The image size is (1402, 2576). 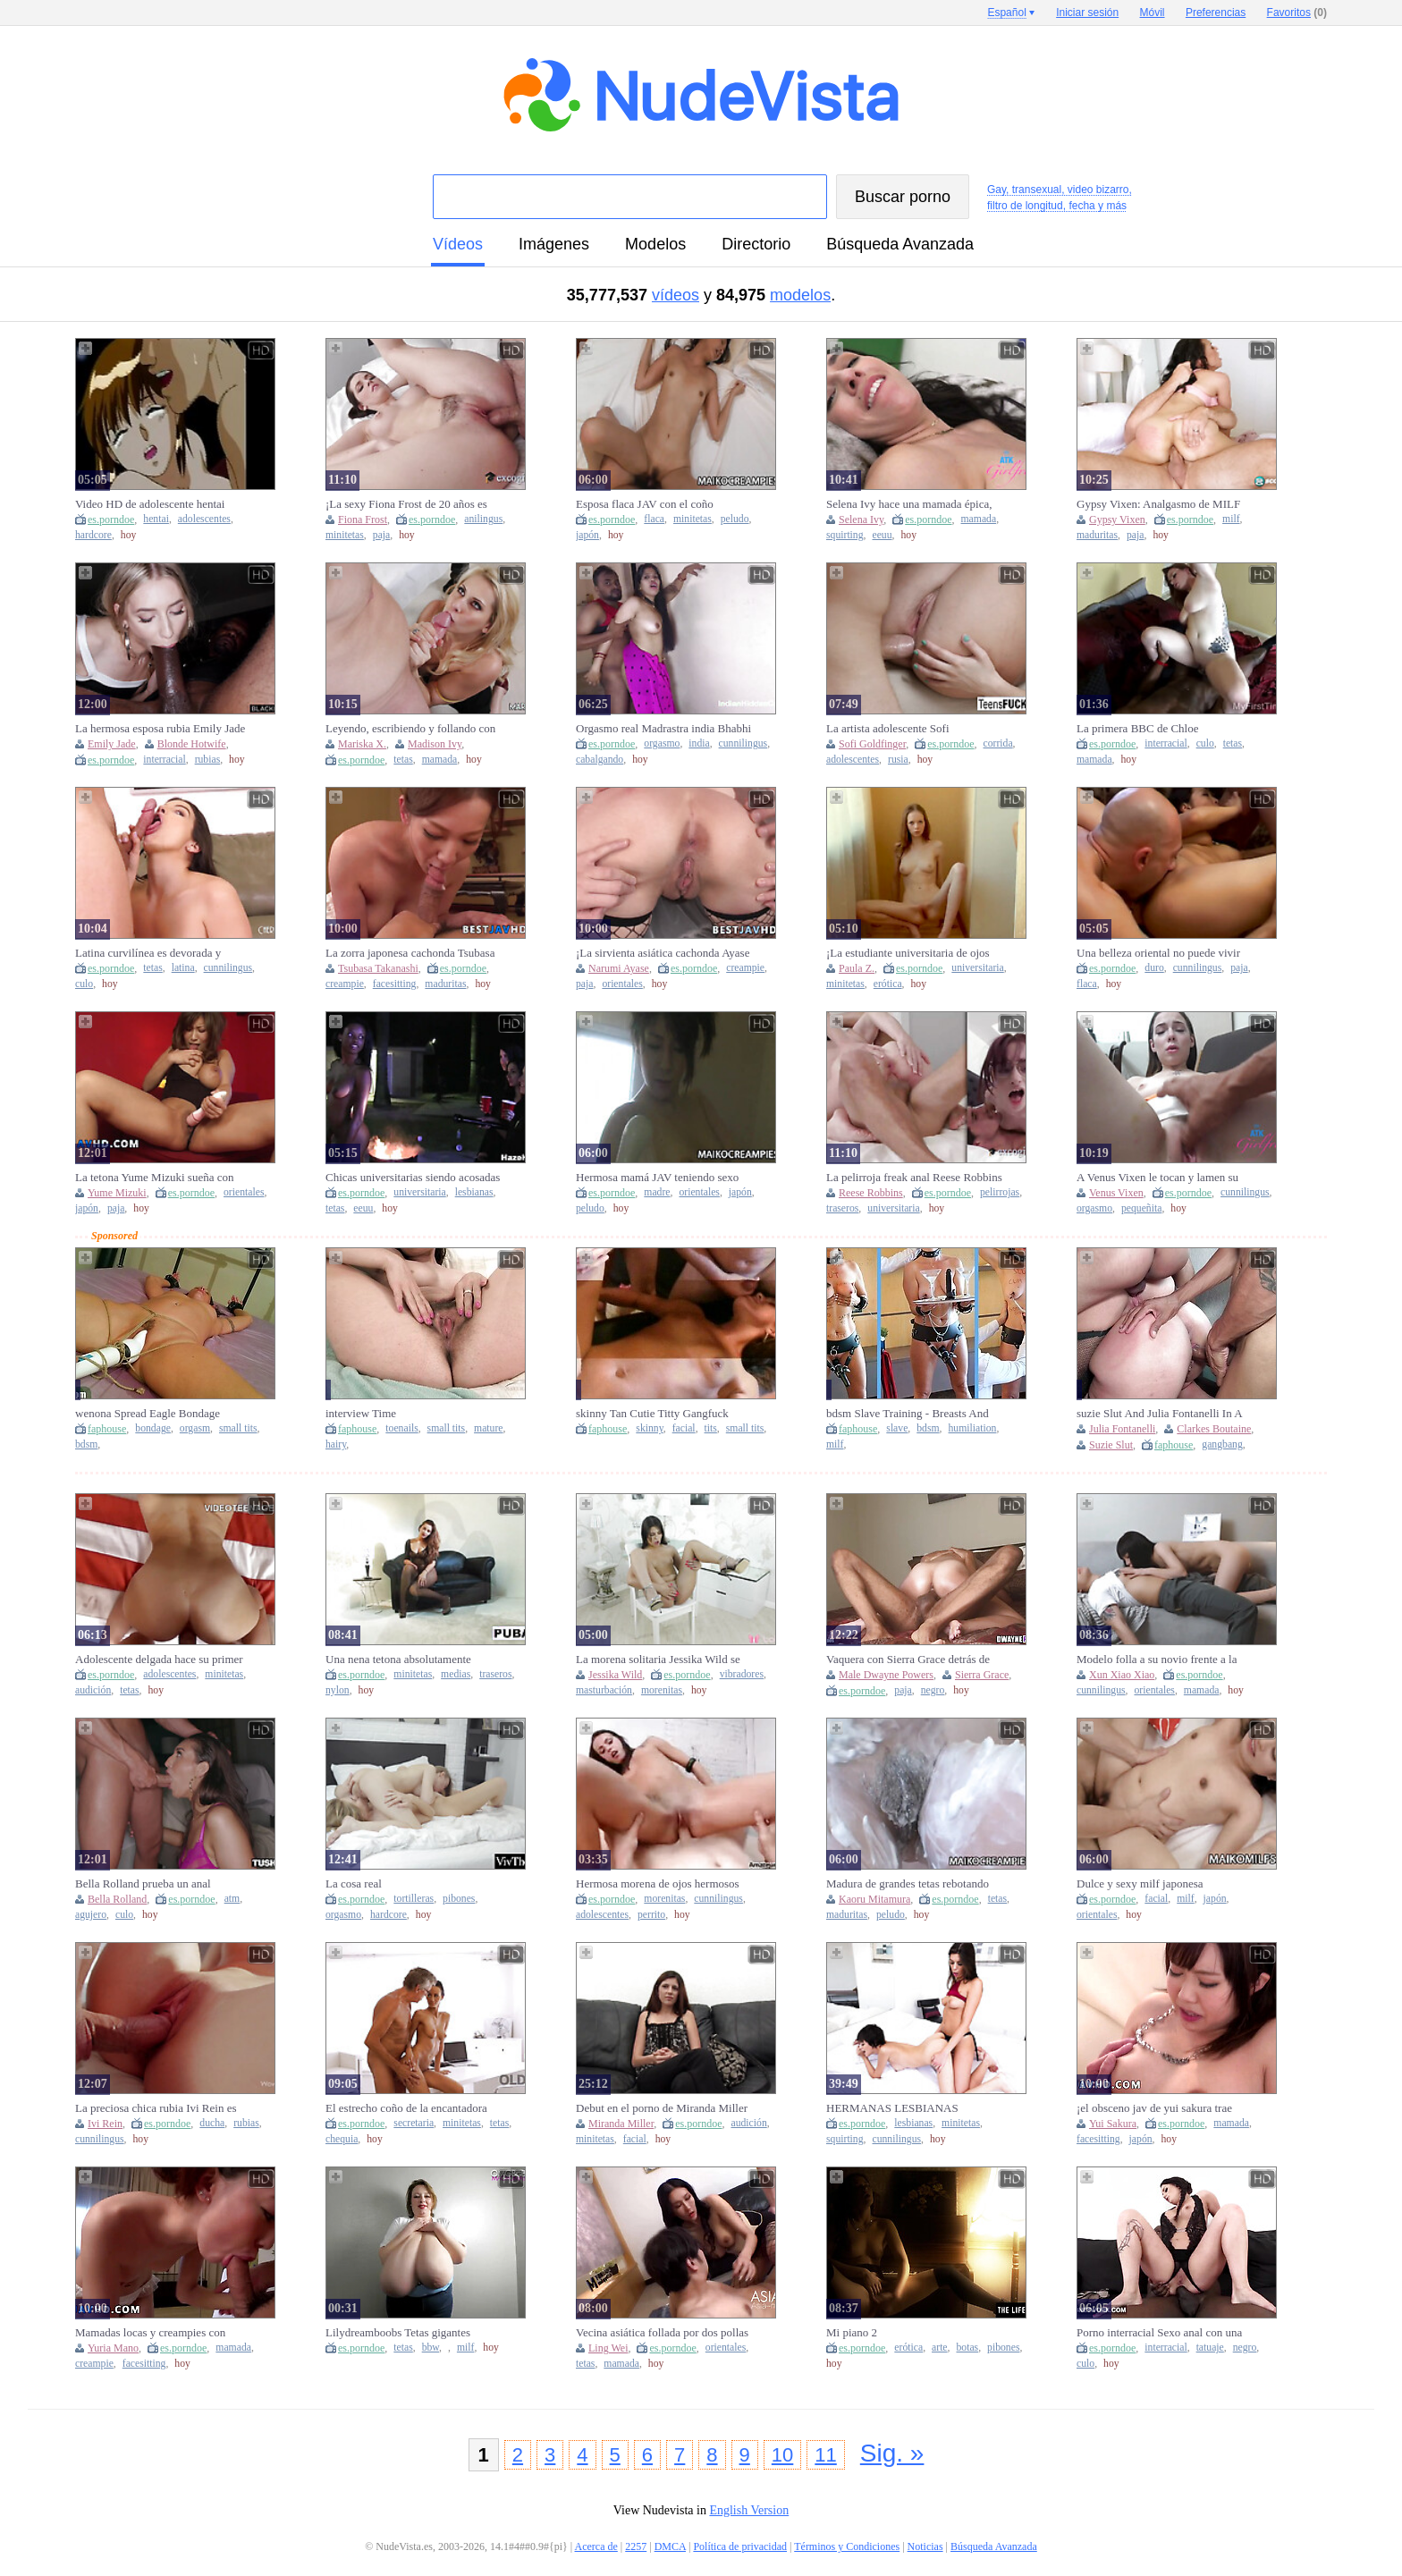 I want to click on imágenes, so click(x=554, y=244).